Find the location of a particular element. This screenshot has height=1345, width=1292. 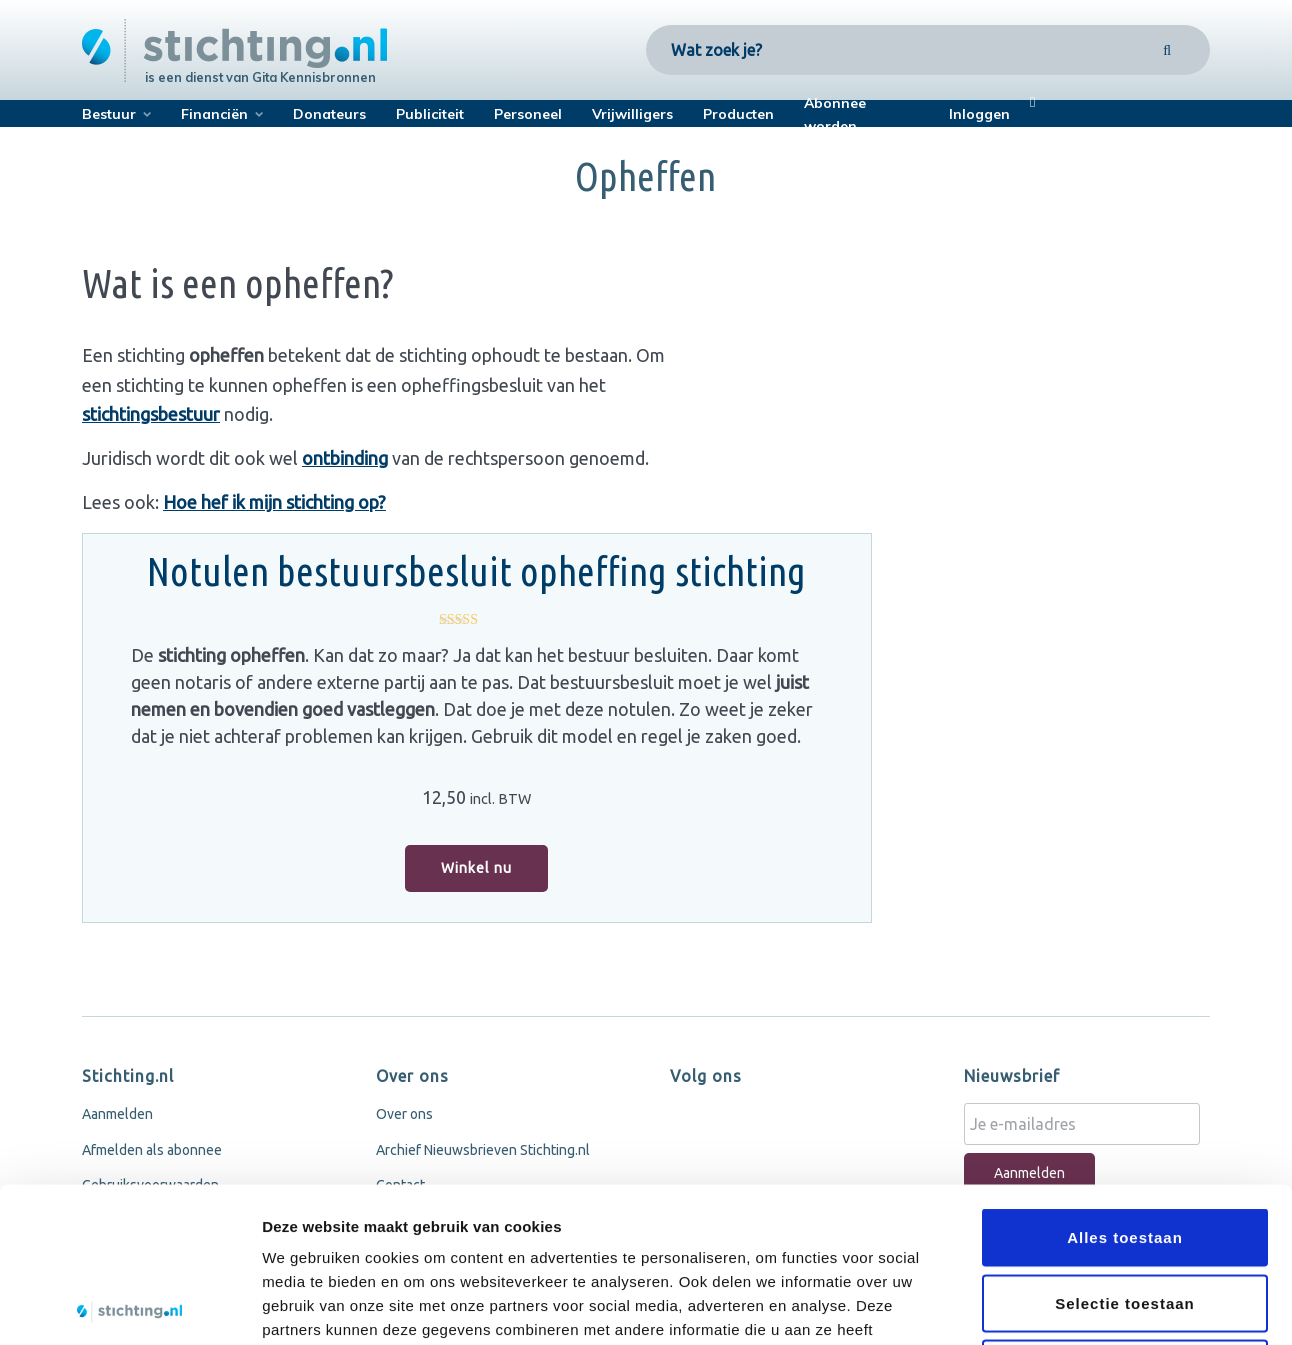

Publiciteit is located at coordinates (430, 114).